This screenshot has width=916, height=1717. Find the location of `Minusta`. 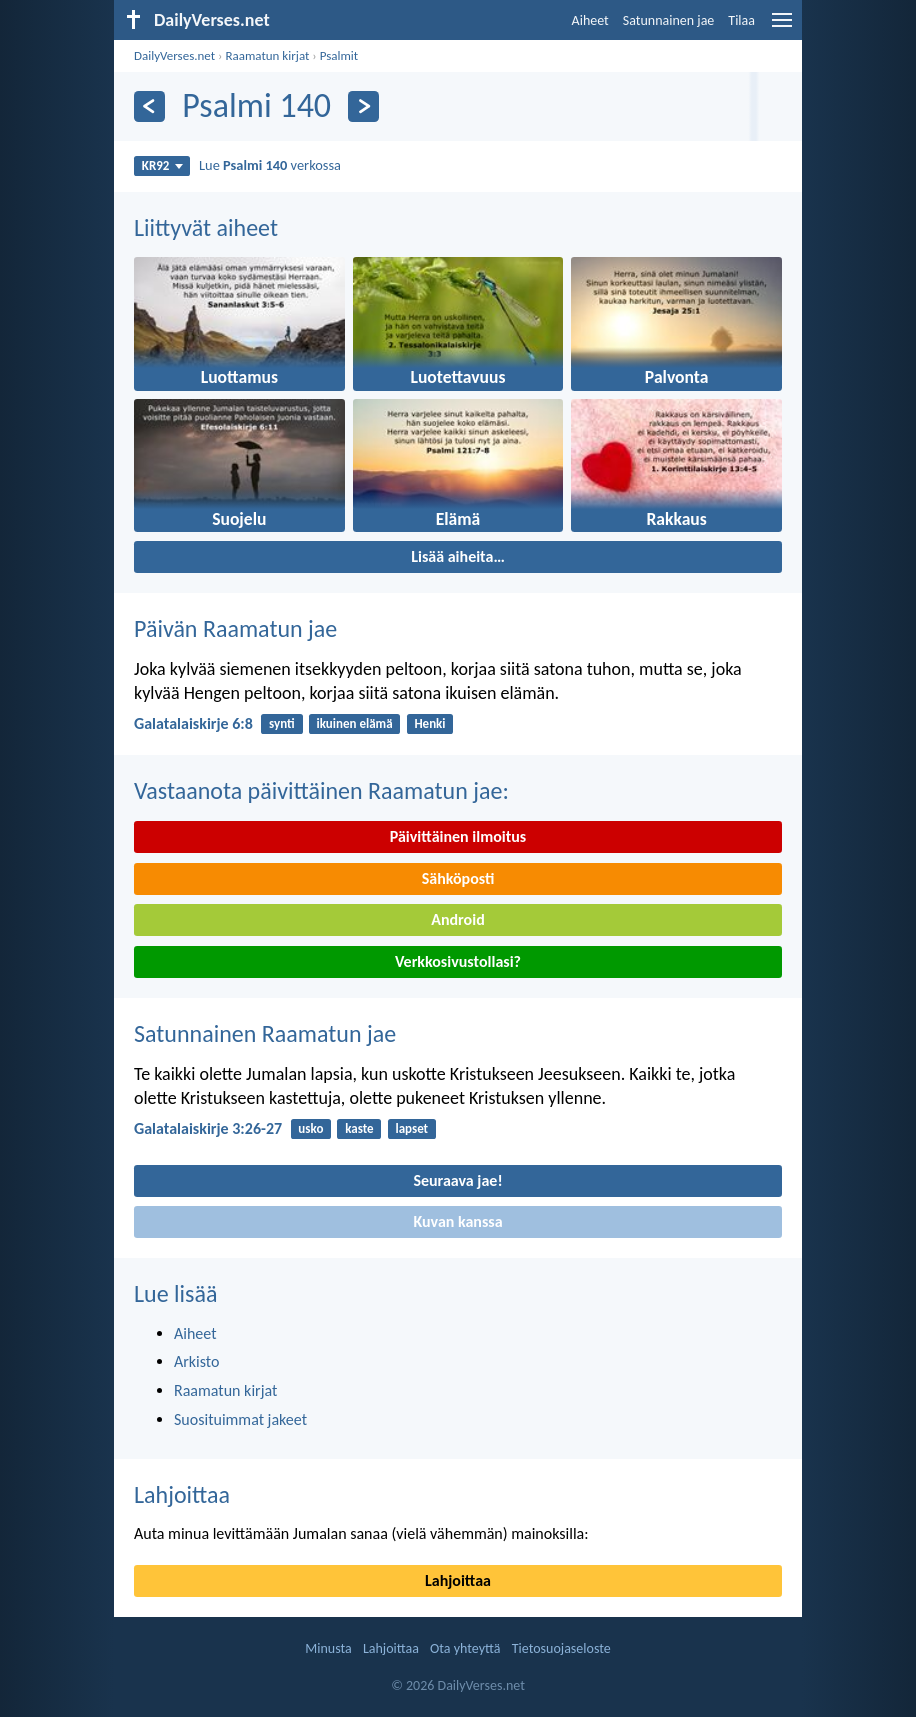

Minusta is located at coordinates (328, 1648).